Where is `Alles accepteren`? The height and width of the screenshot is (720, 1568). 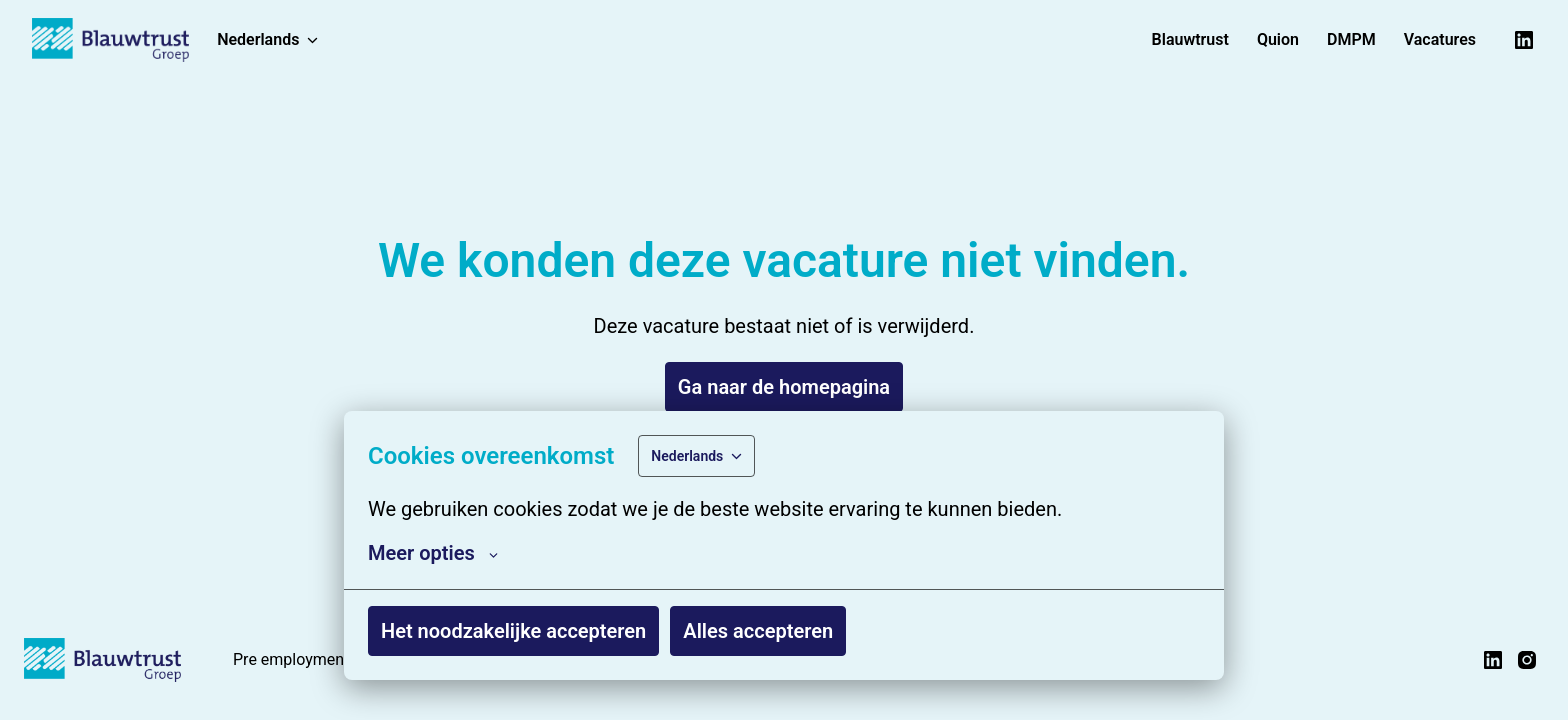 Alles accepteren is located at coordinates (758, 631).